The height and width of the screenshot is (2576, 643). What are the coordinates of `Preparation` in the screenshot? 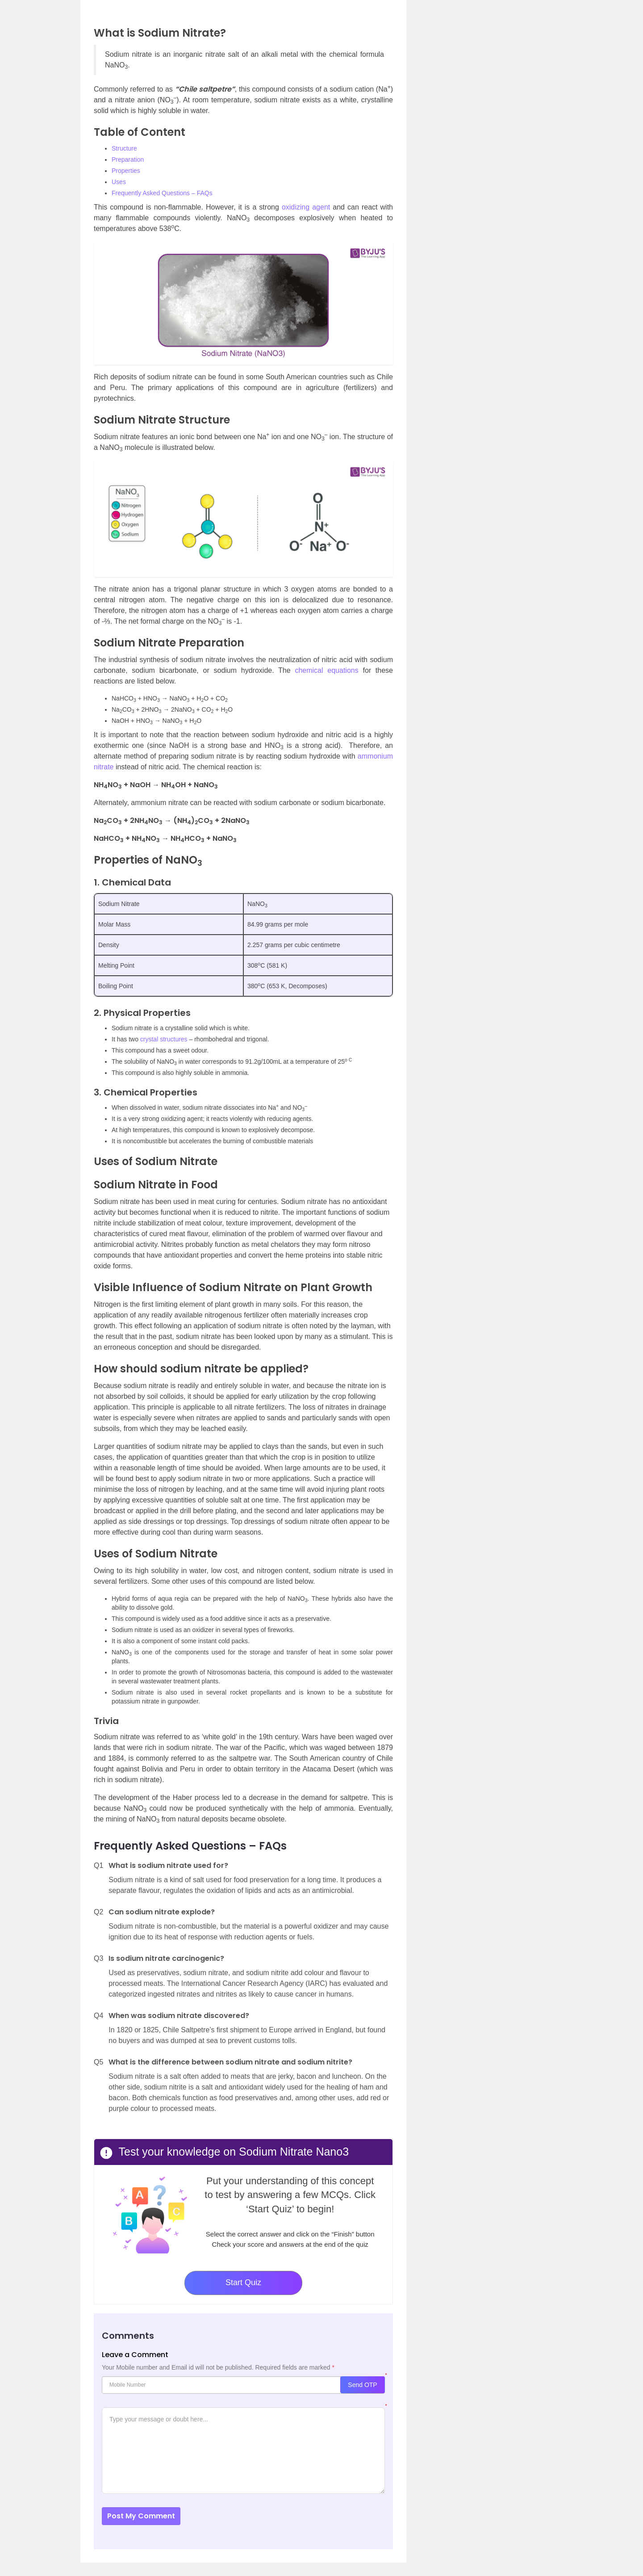 It's located at (128, 159).